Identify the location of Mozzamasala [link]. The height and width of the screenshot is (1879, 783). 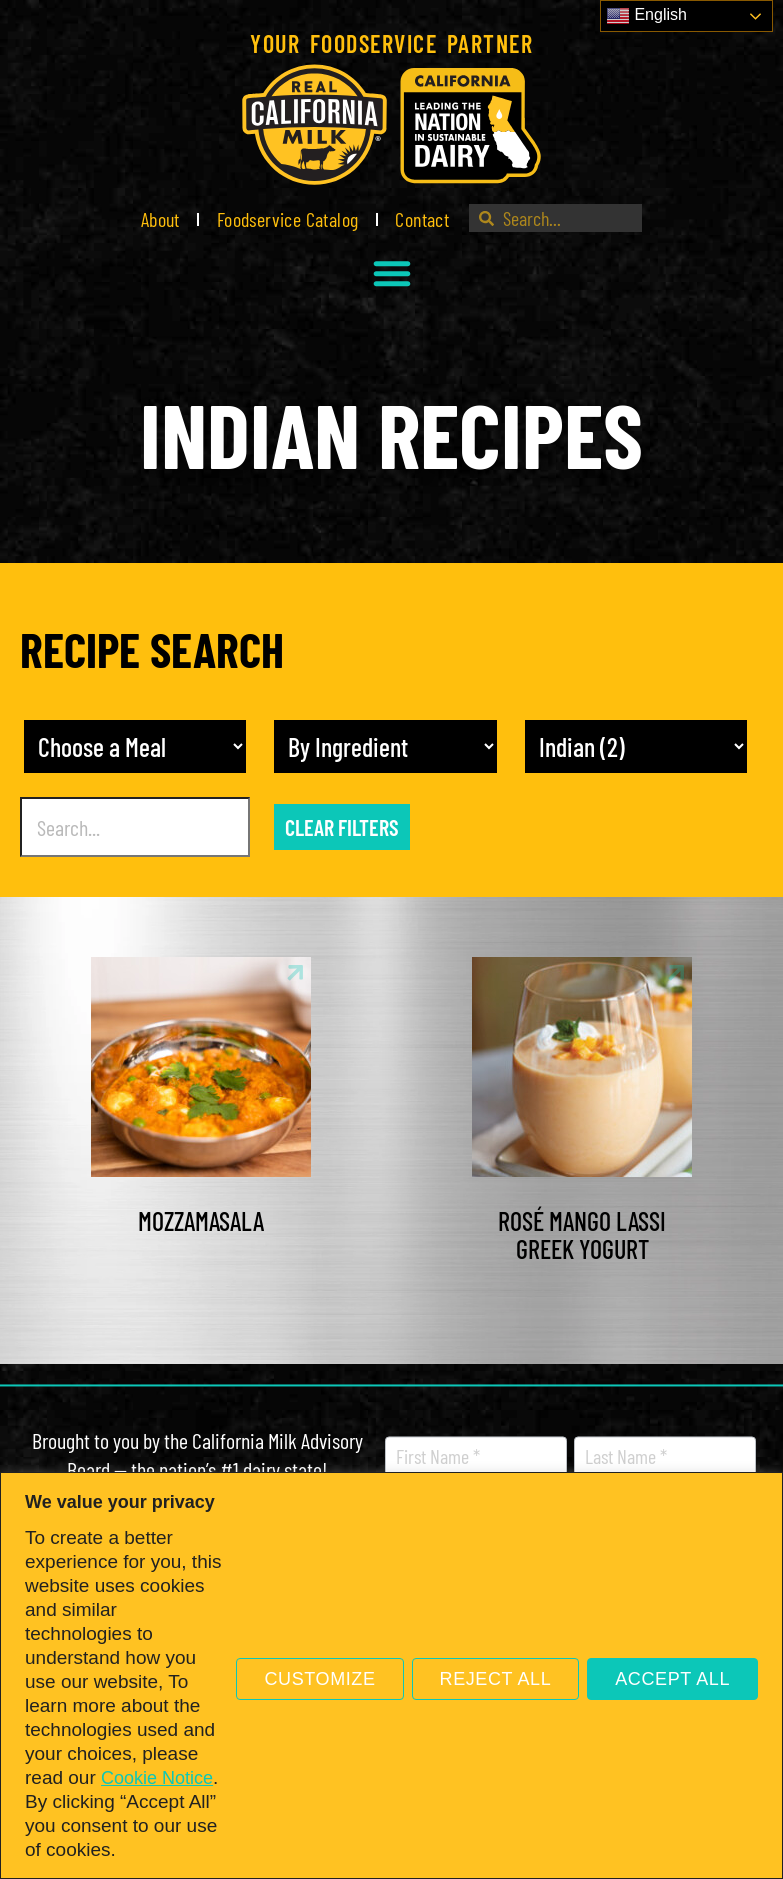
(201, 1220).